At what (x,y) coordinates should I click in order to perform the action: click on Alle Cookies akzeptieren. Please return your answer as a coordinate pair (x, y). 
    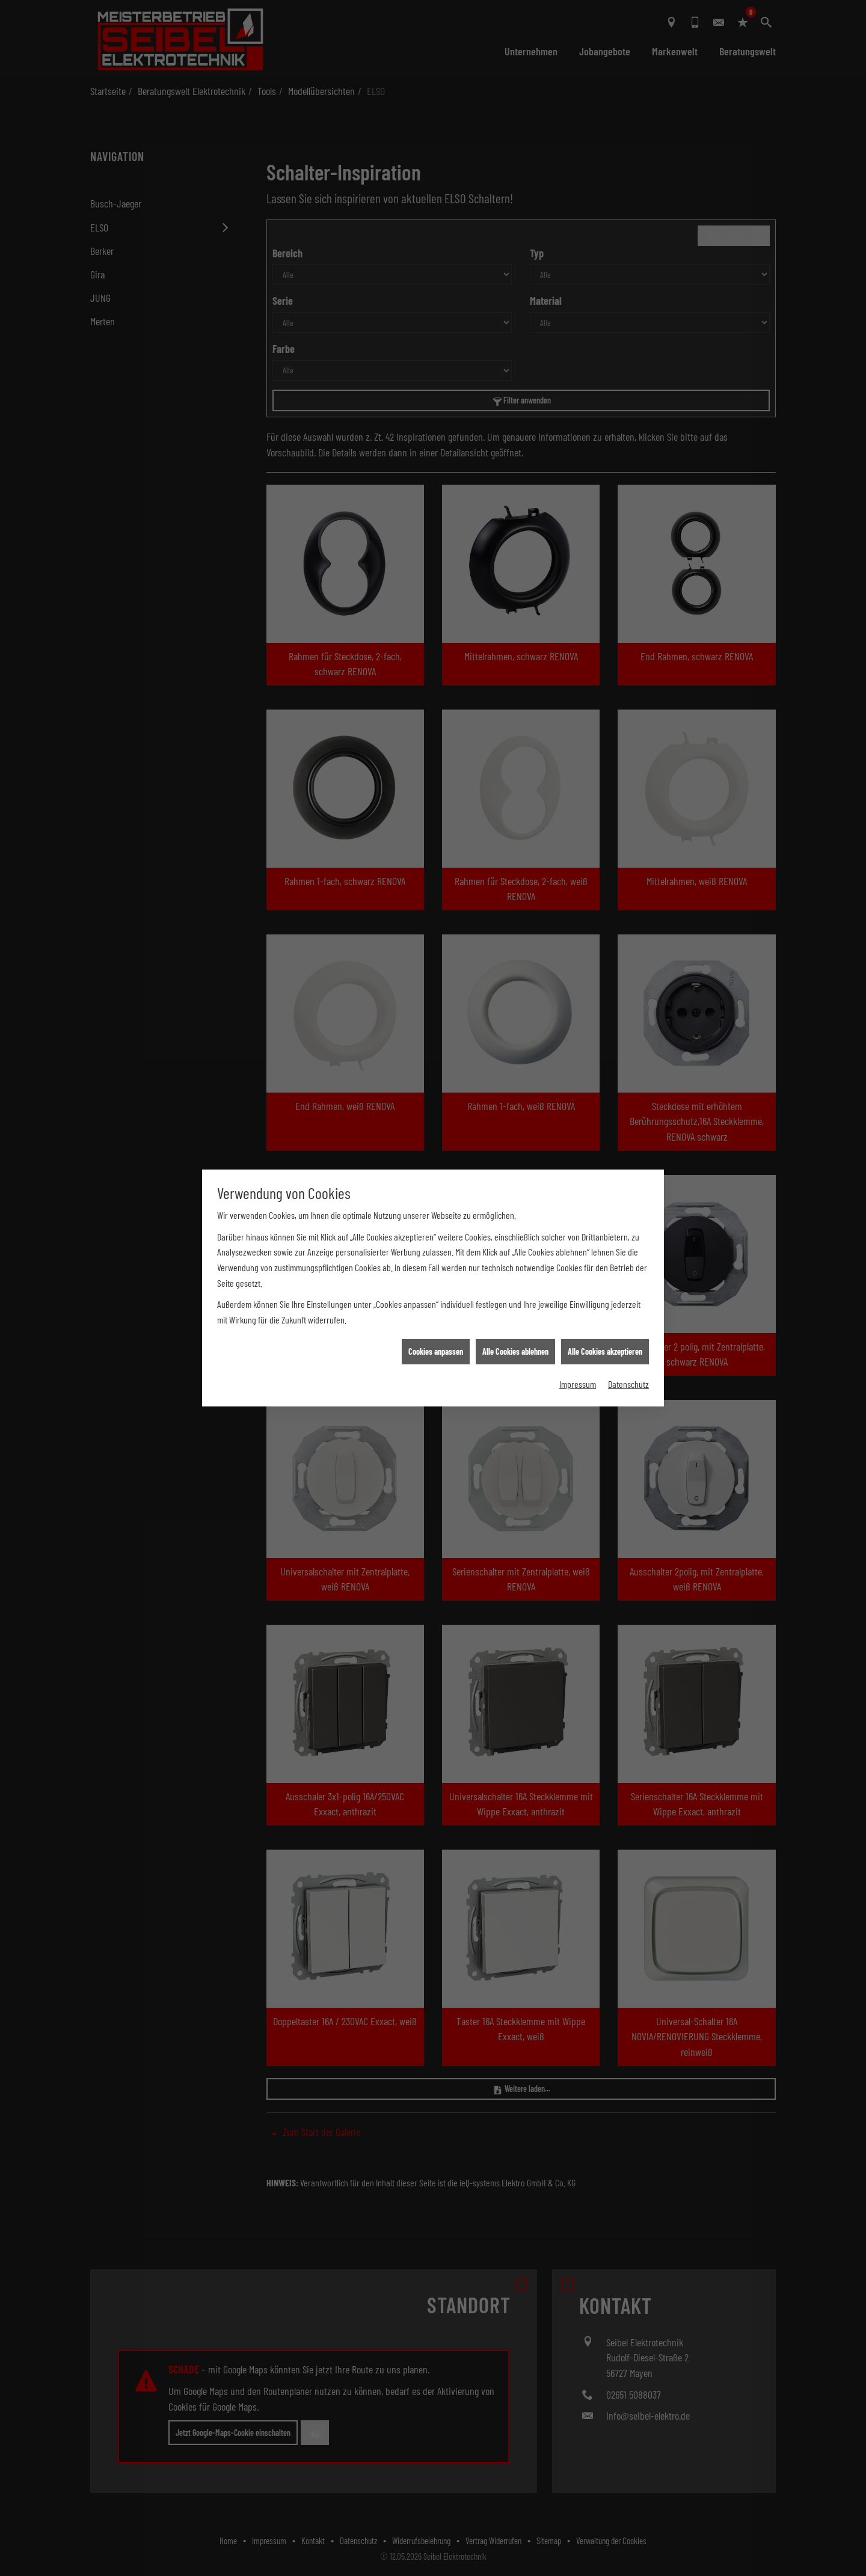
    Looking at the image, I should click on (605, 1351).